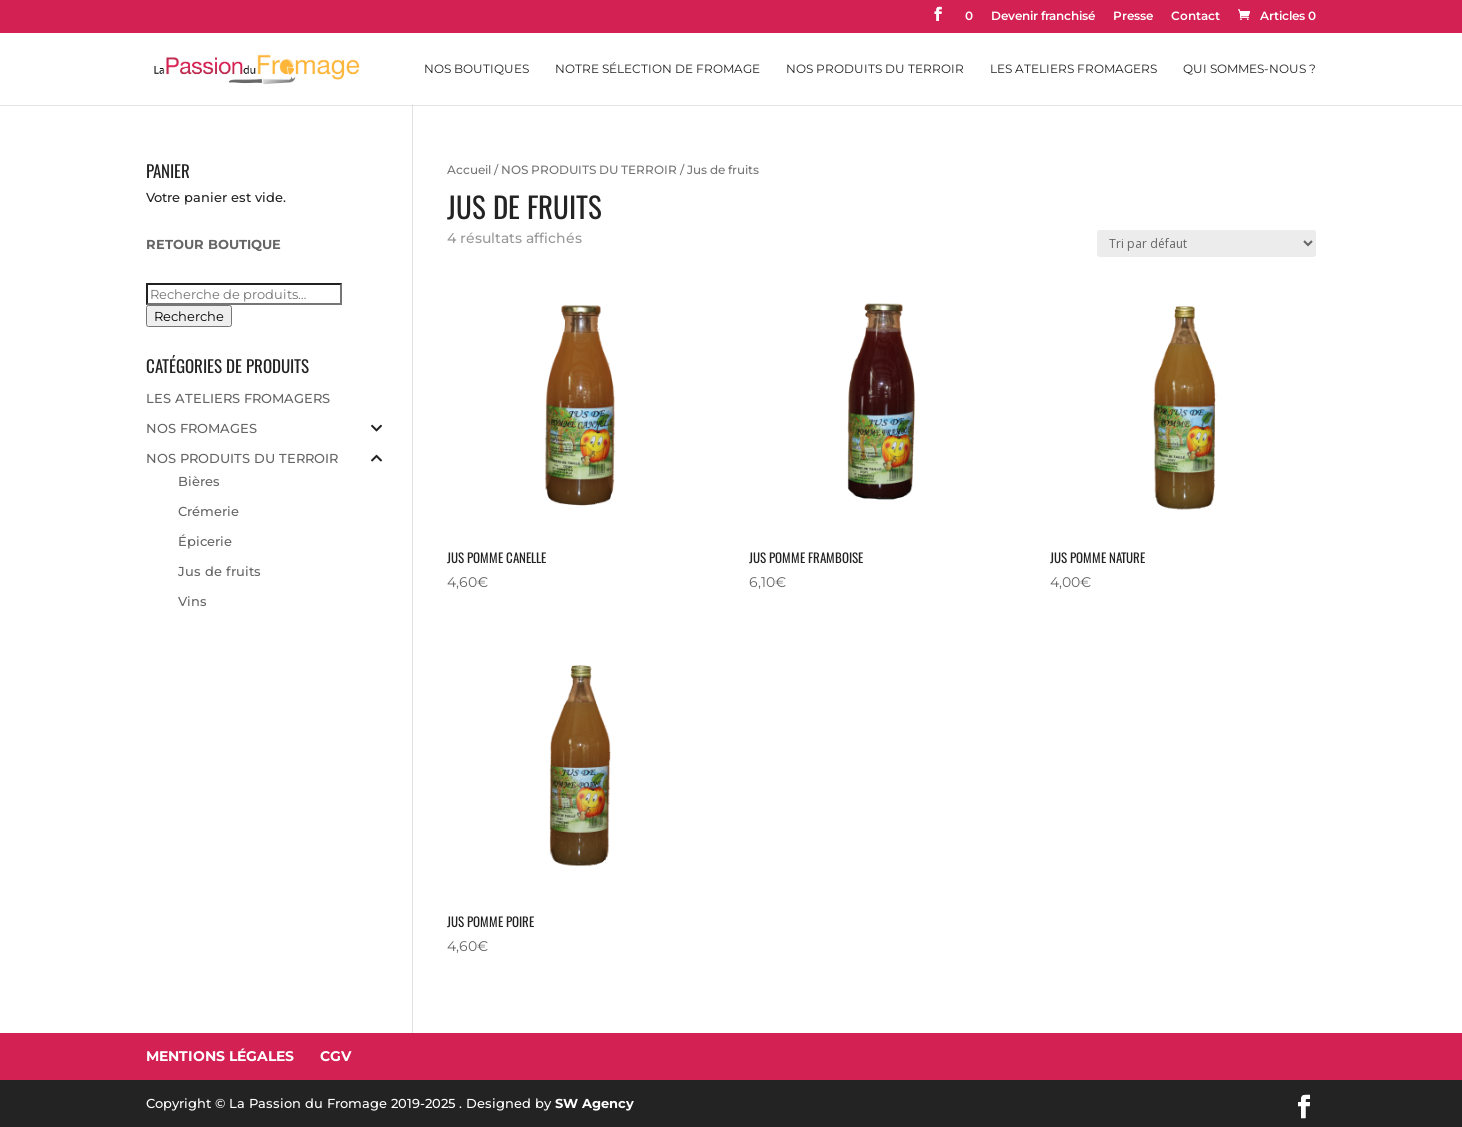 This screenshot has width=1462, height=1127. Describe the element at coordinates (205, 541) in the screenshot. I see `Épicerie` at that location.